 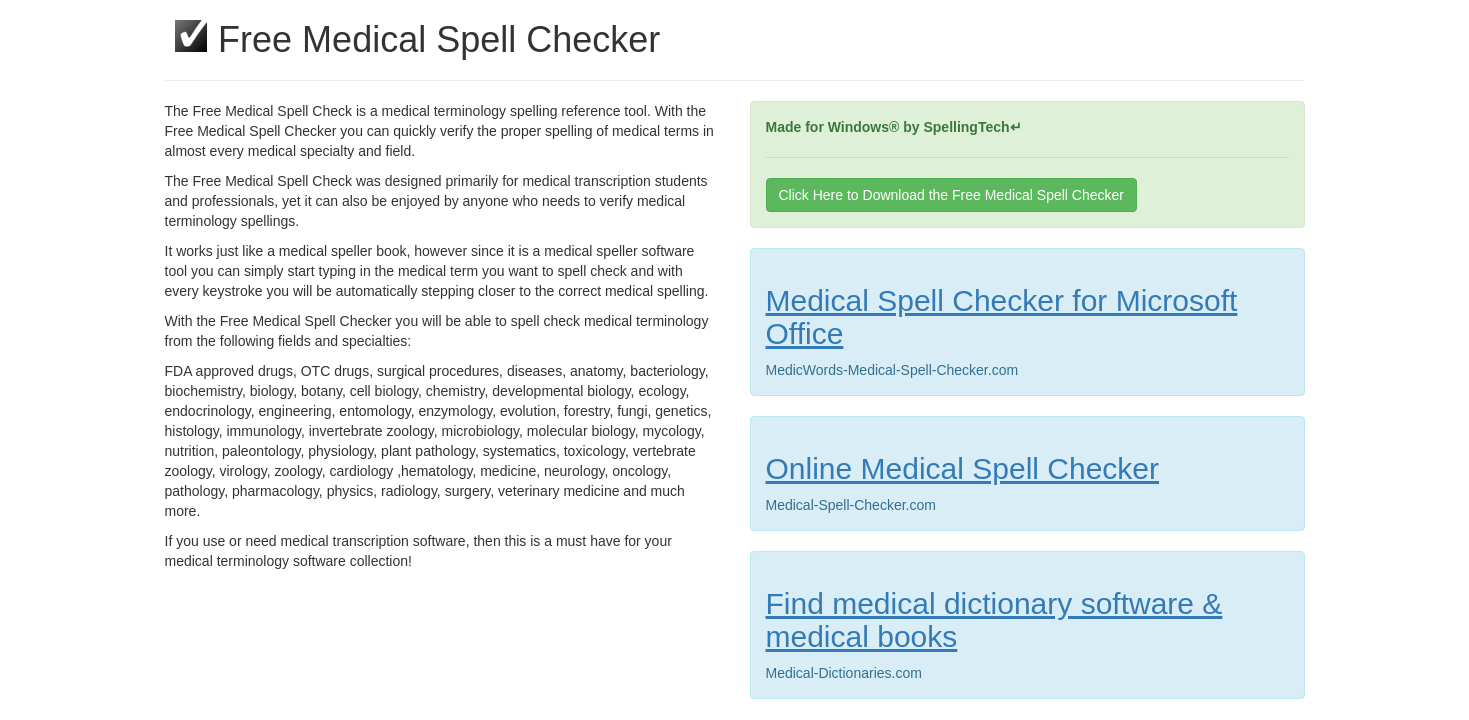 I want to click on Online Medical Spell Checker, so click(x=963, y=468).